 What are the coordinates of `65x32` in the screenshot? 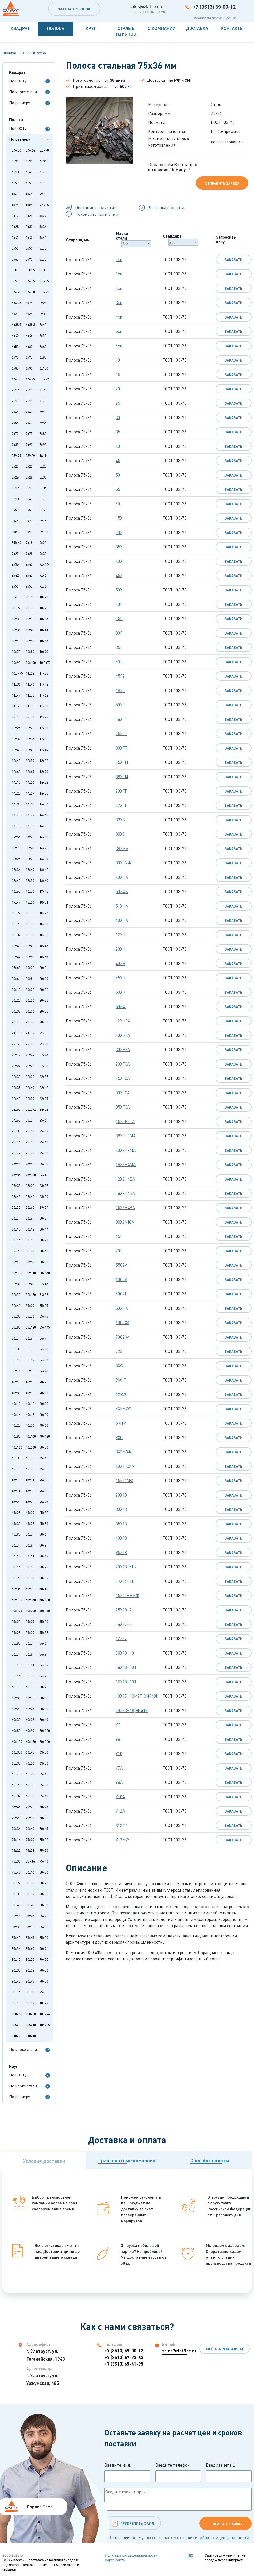 It's located at (16, 1796).